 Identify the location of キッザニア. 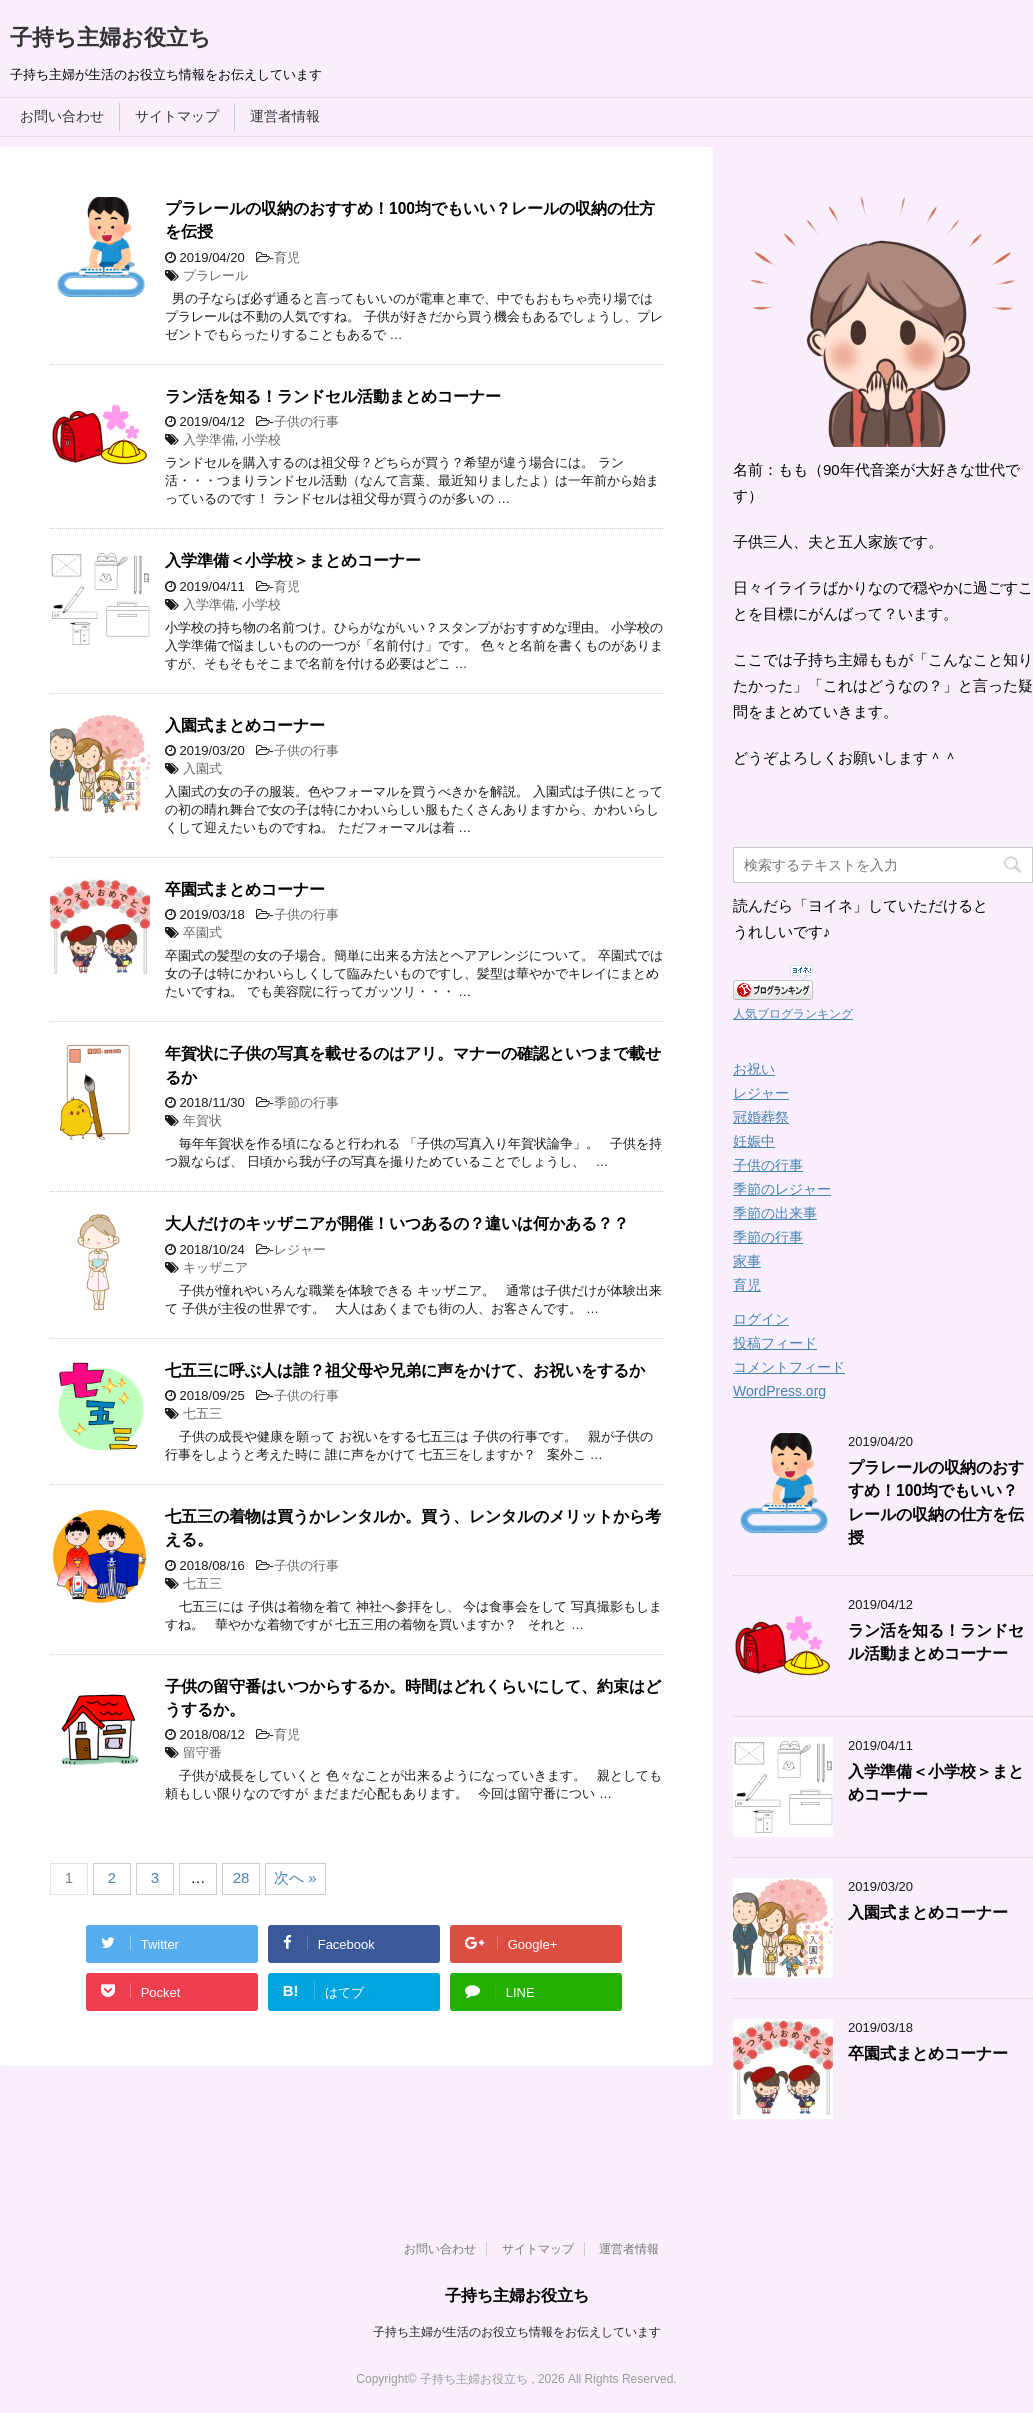
(215, 1267).